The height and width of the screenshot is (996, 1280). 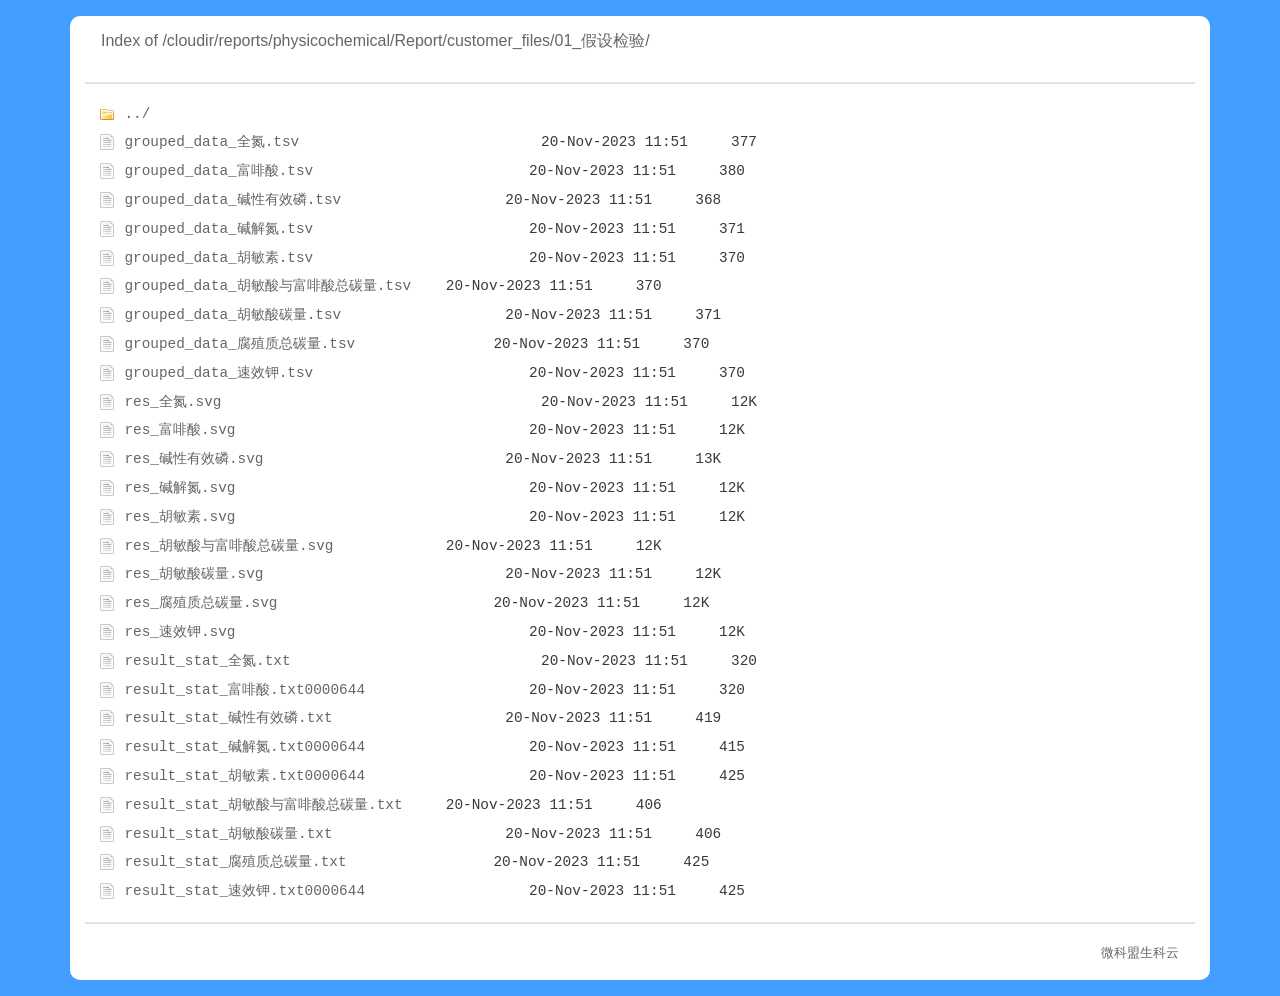 I want to click on res_碱性有效磷.svg, so click(x=193, y=459).